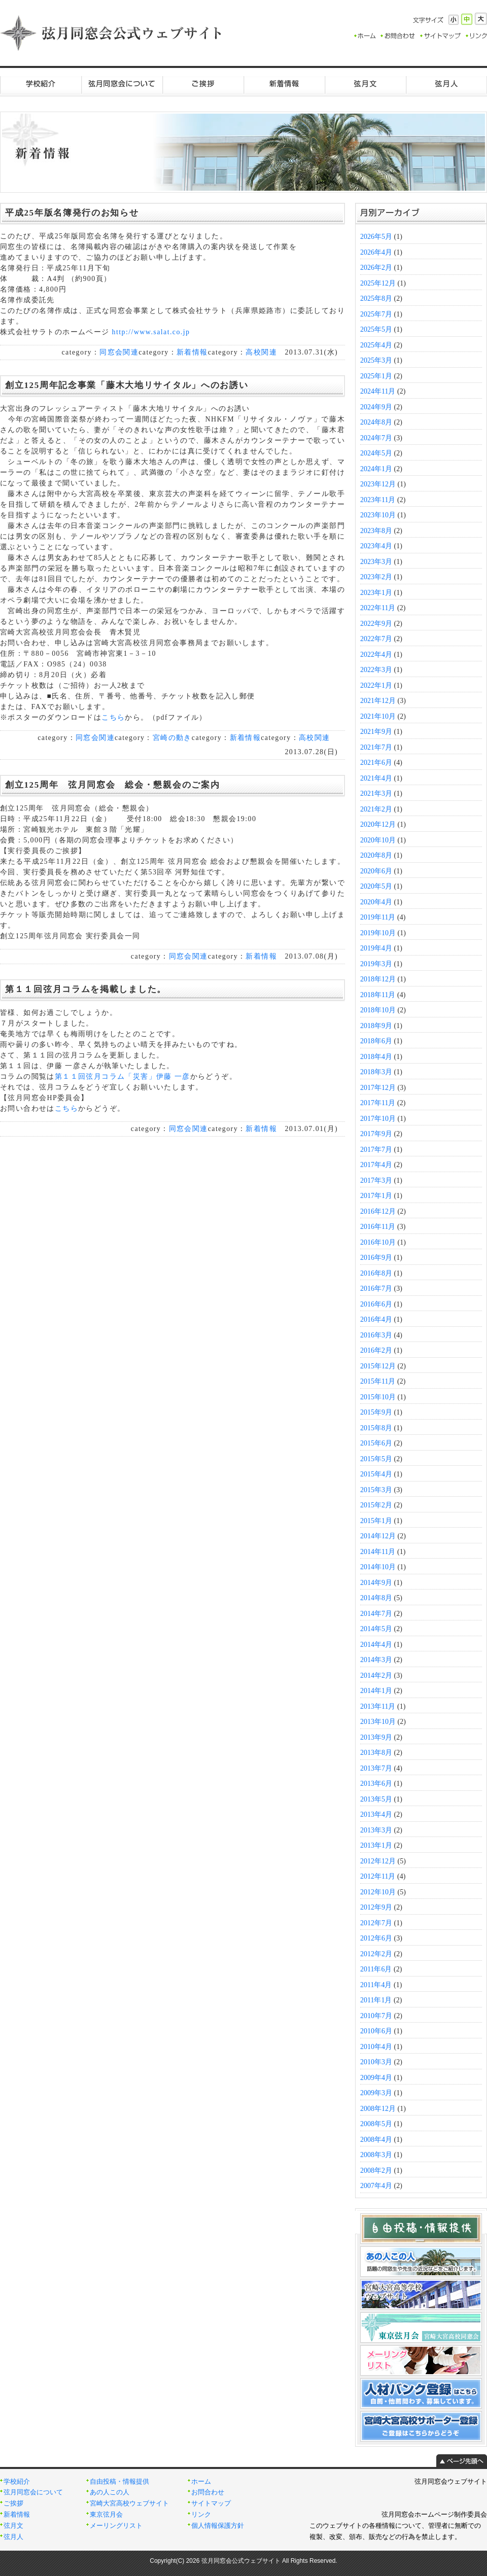  Describe the element at coordinates (376, 747) in the screenshot. I see `2021年7月` at that location.